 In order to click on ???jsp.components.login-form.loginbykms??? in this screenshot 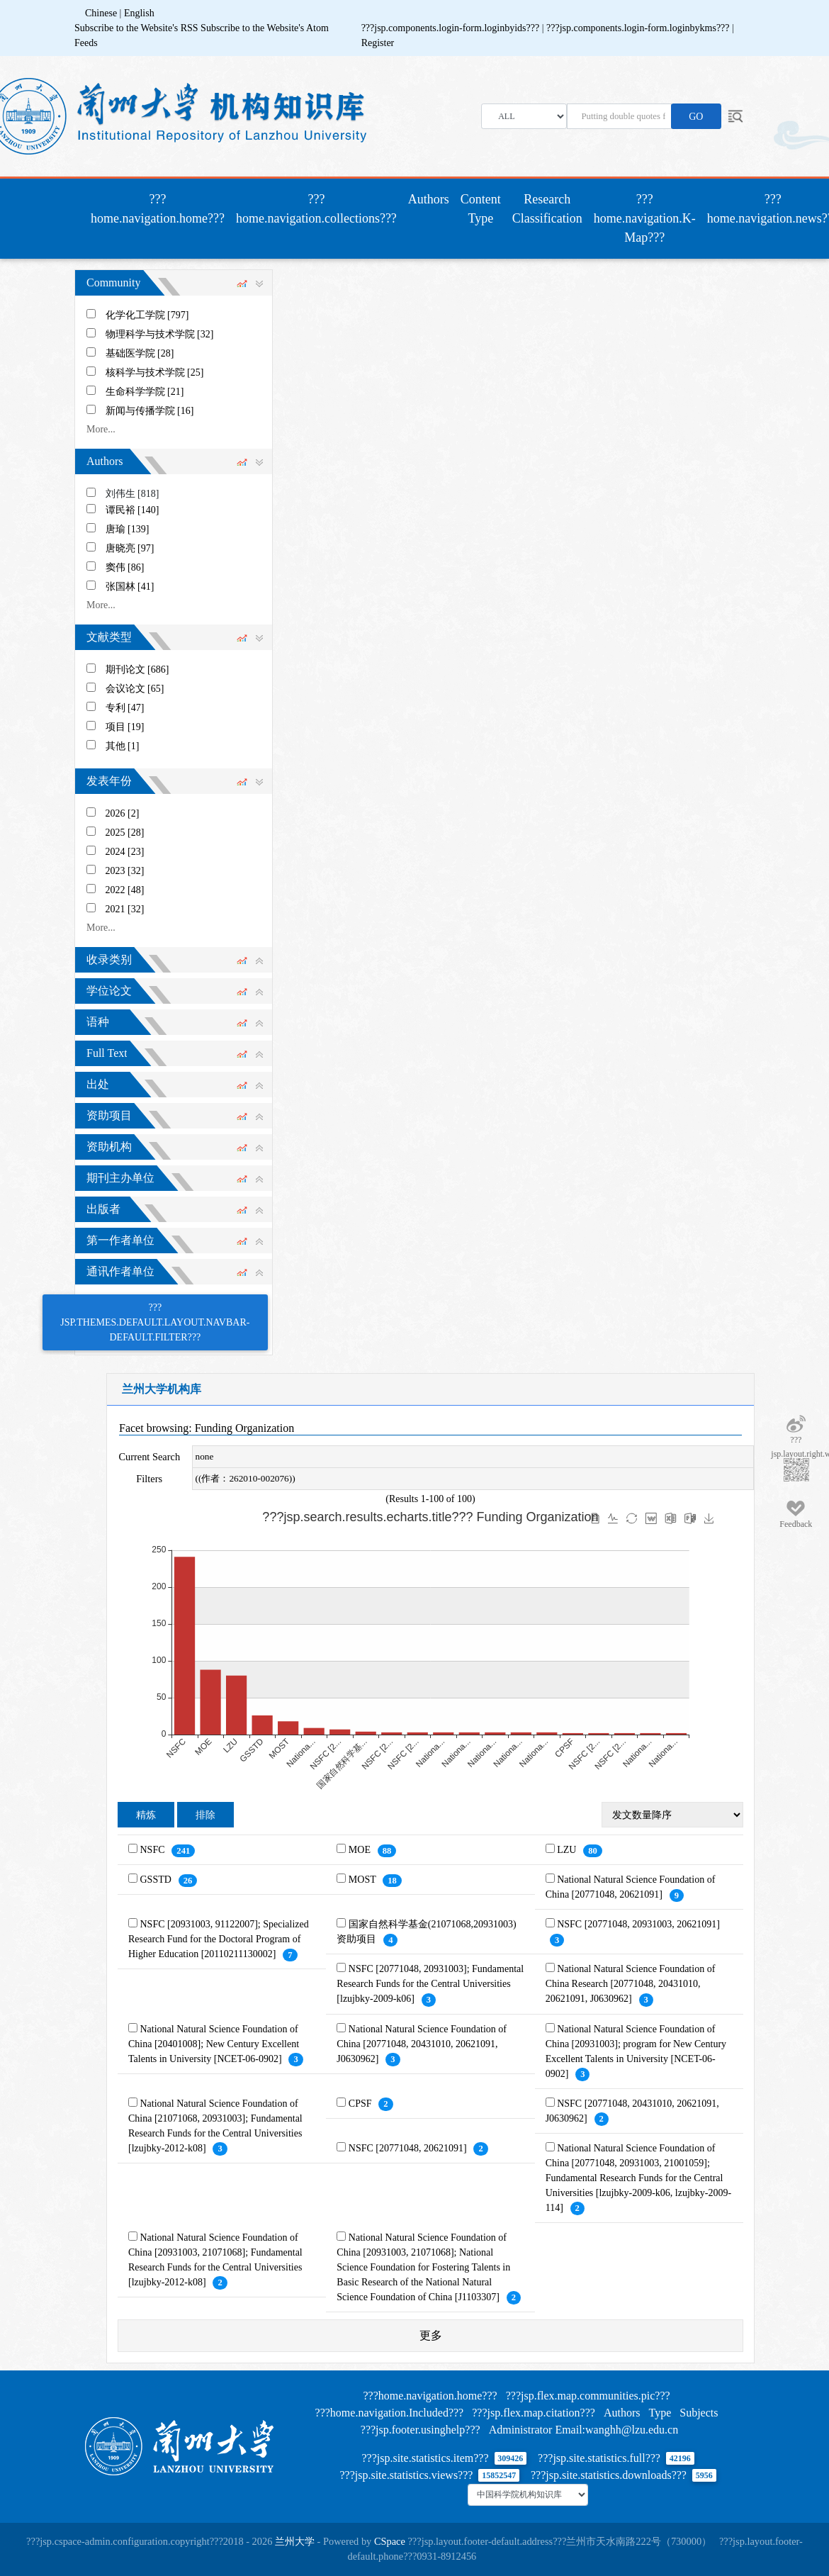, I will do `click(639, 28)`.